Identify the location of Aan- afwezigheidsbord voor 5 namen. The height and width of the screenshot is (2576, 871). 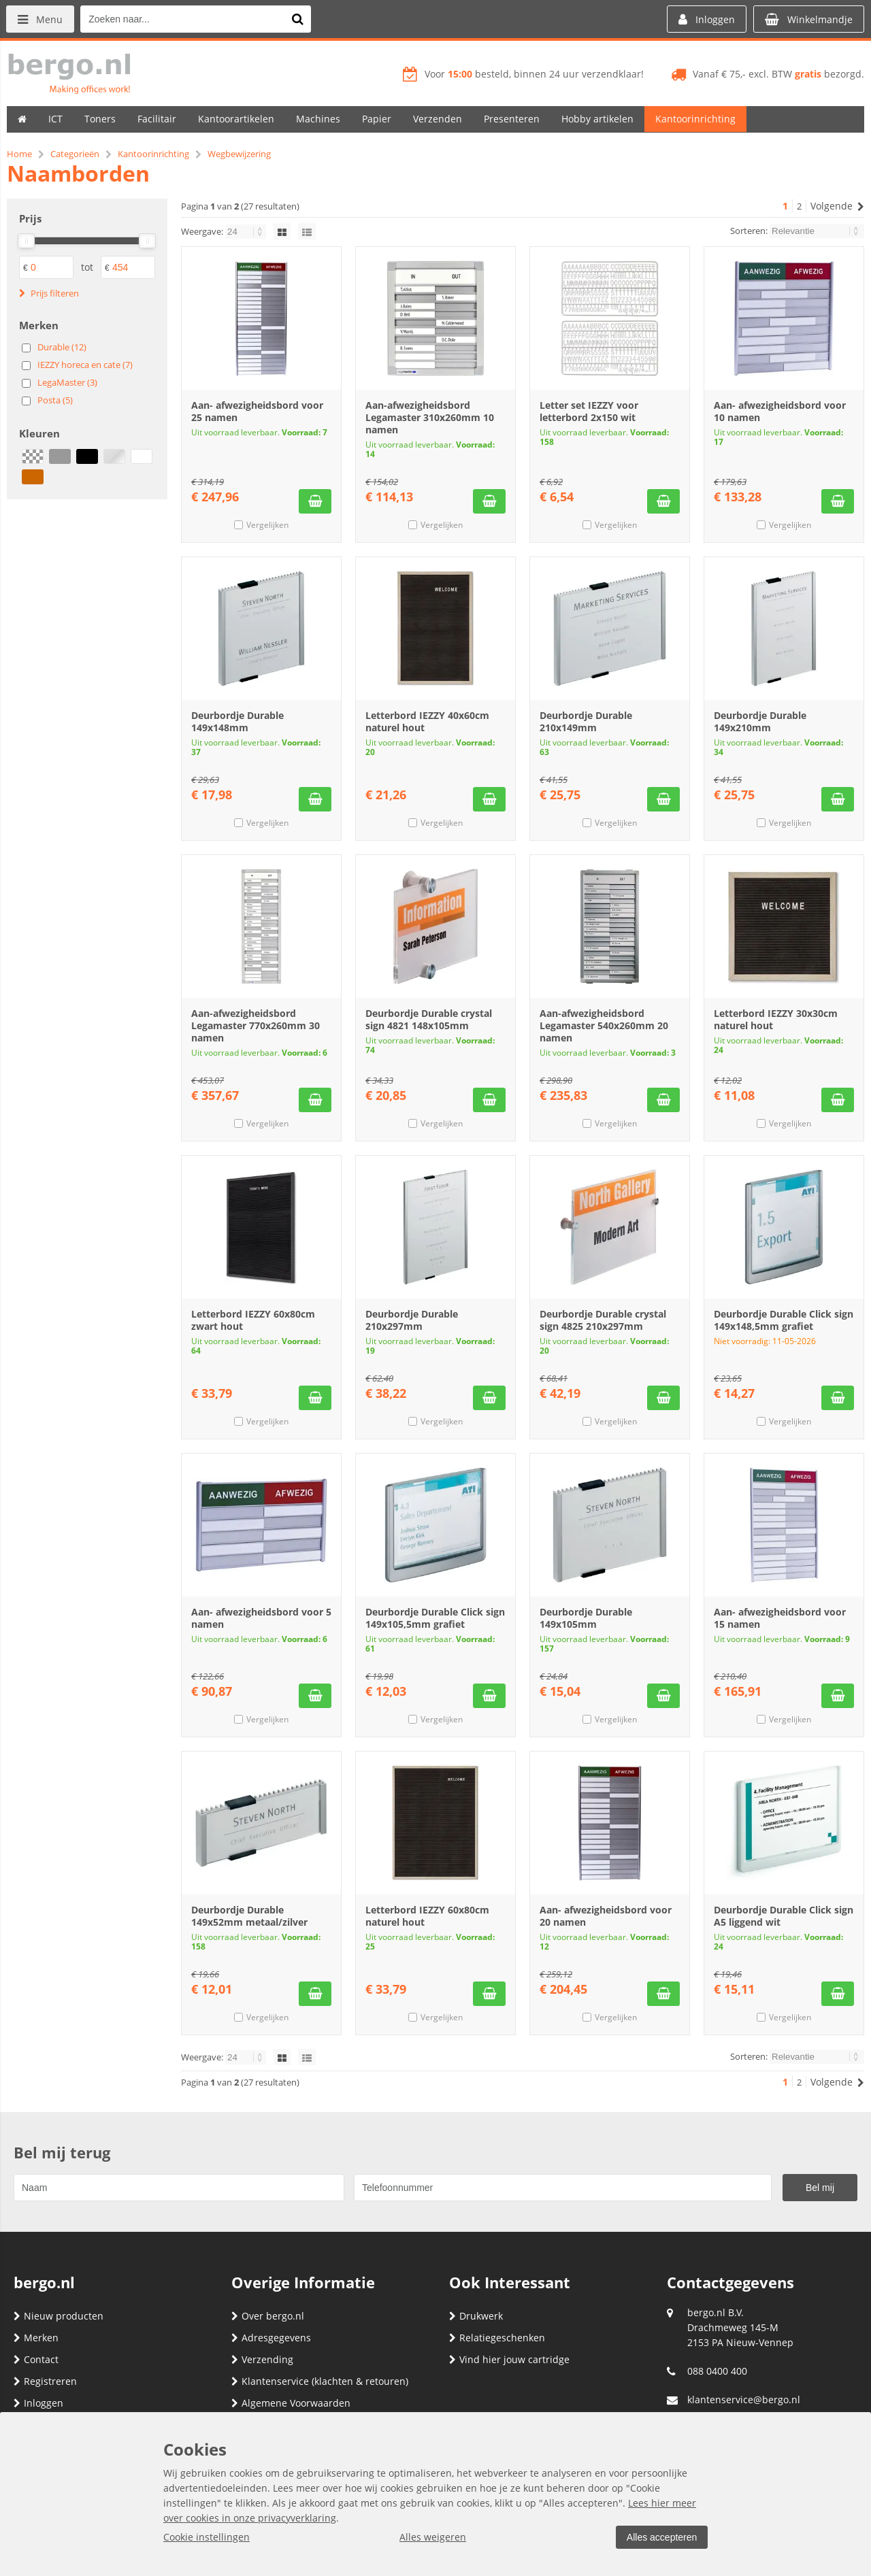
(261, 1617).